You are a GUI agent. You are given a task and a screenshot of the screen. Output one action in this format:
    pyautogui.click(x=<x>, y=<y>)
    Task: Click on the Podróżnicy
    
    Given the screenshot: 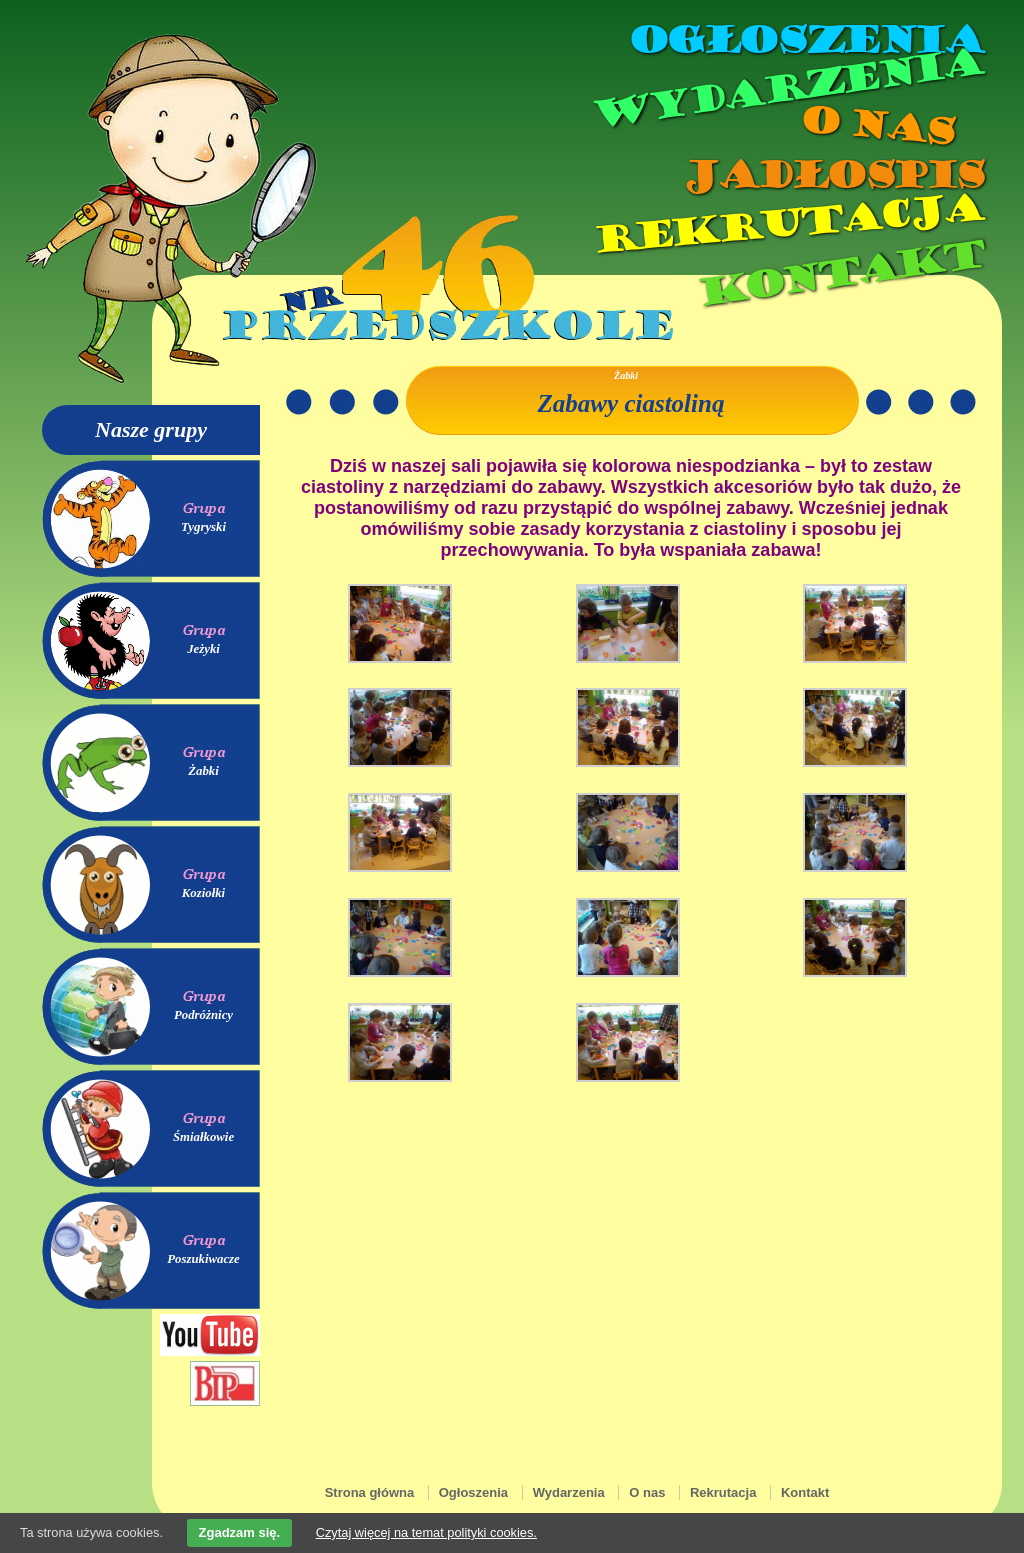 What is the action you would take?
    pyautogui.click(x=203, y=1015)
    